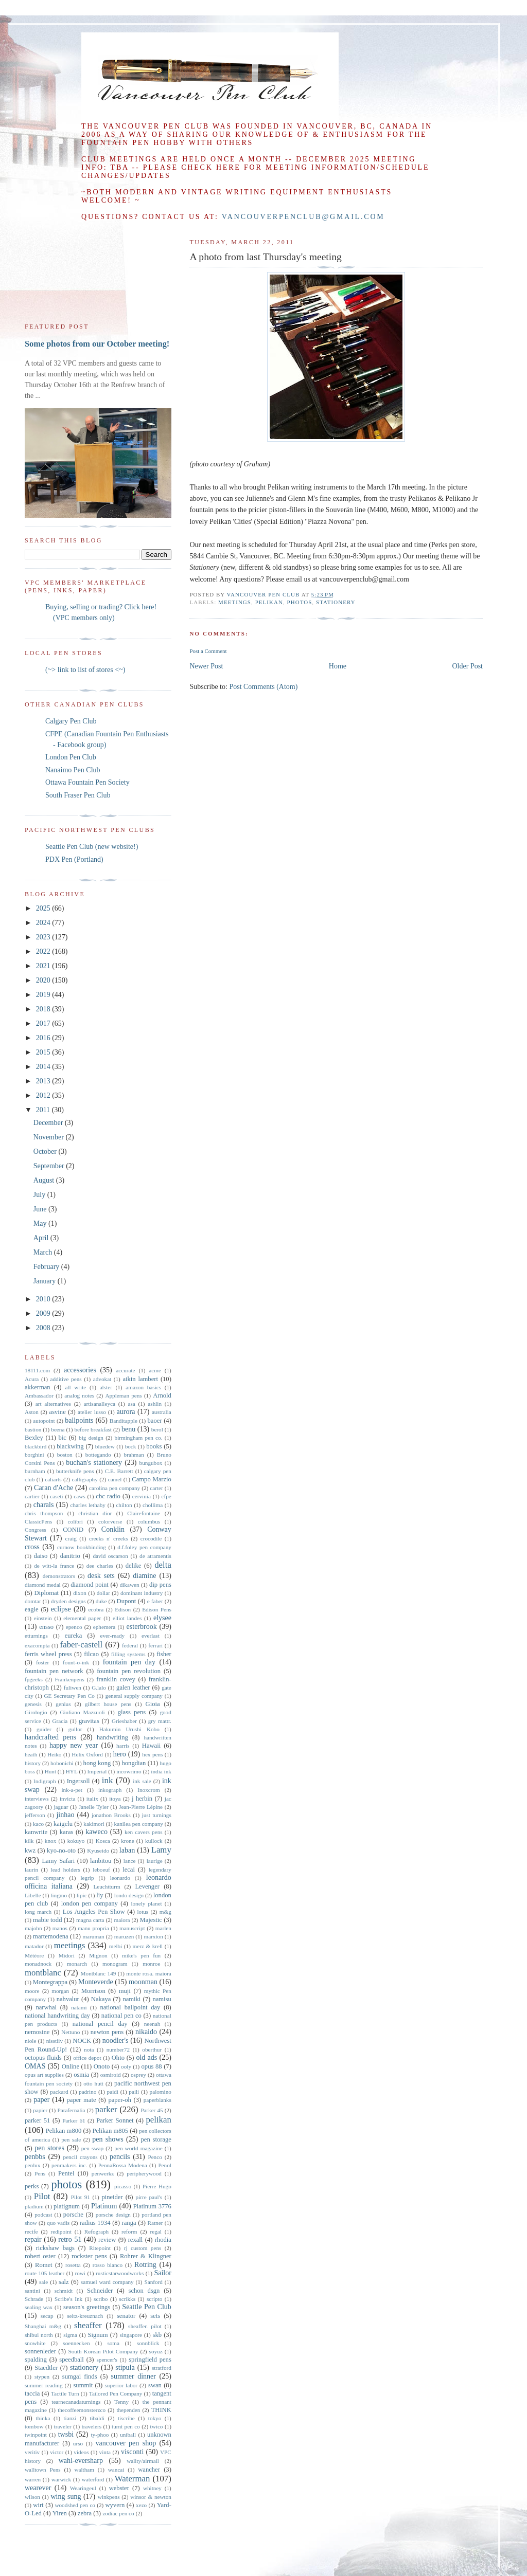 The image size is (527, 2576). What do you see at coordinates (58, 1895) in the screenshot?
I see `lingmo` at bounding box center [58, 1895].